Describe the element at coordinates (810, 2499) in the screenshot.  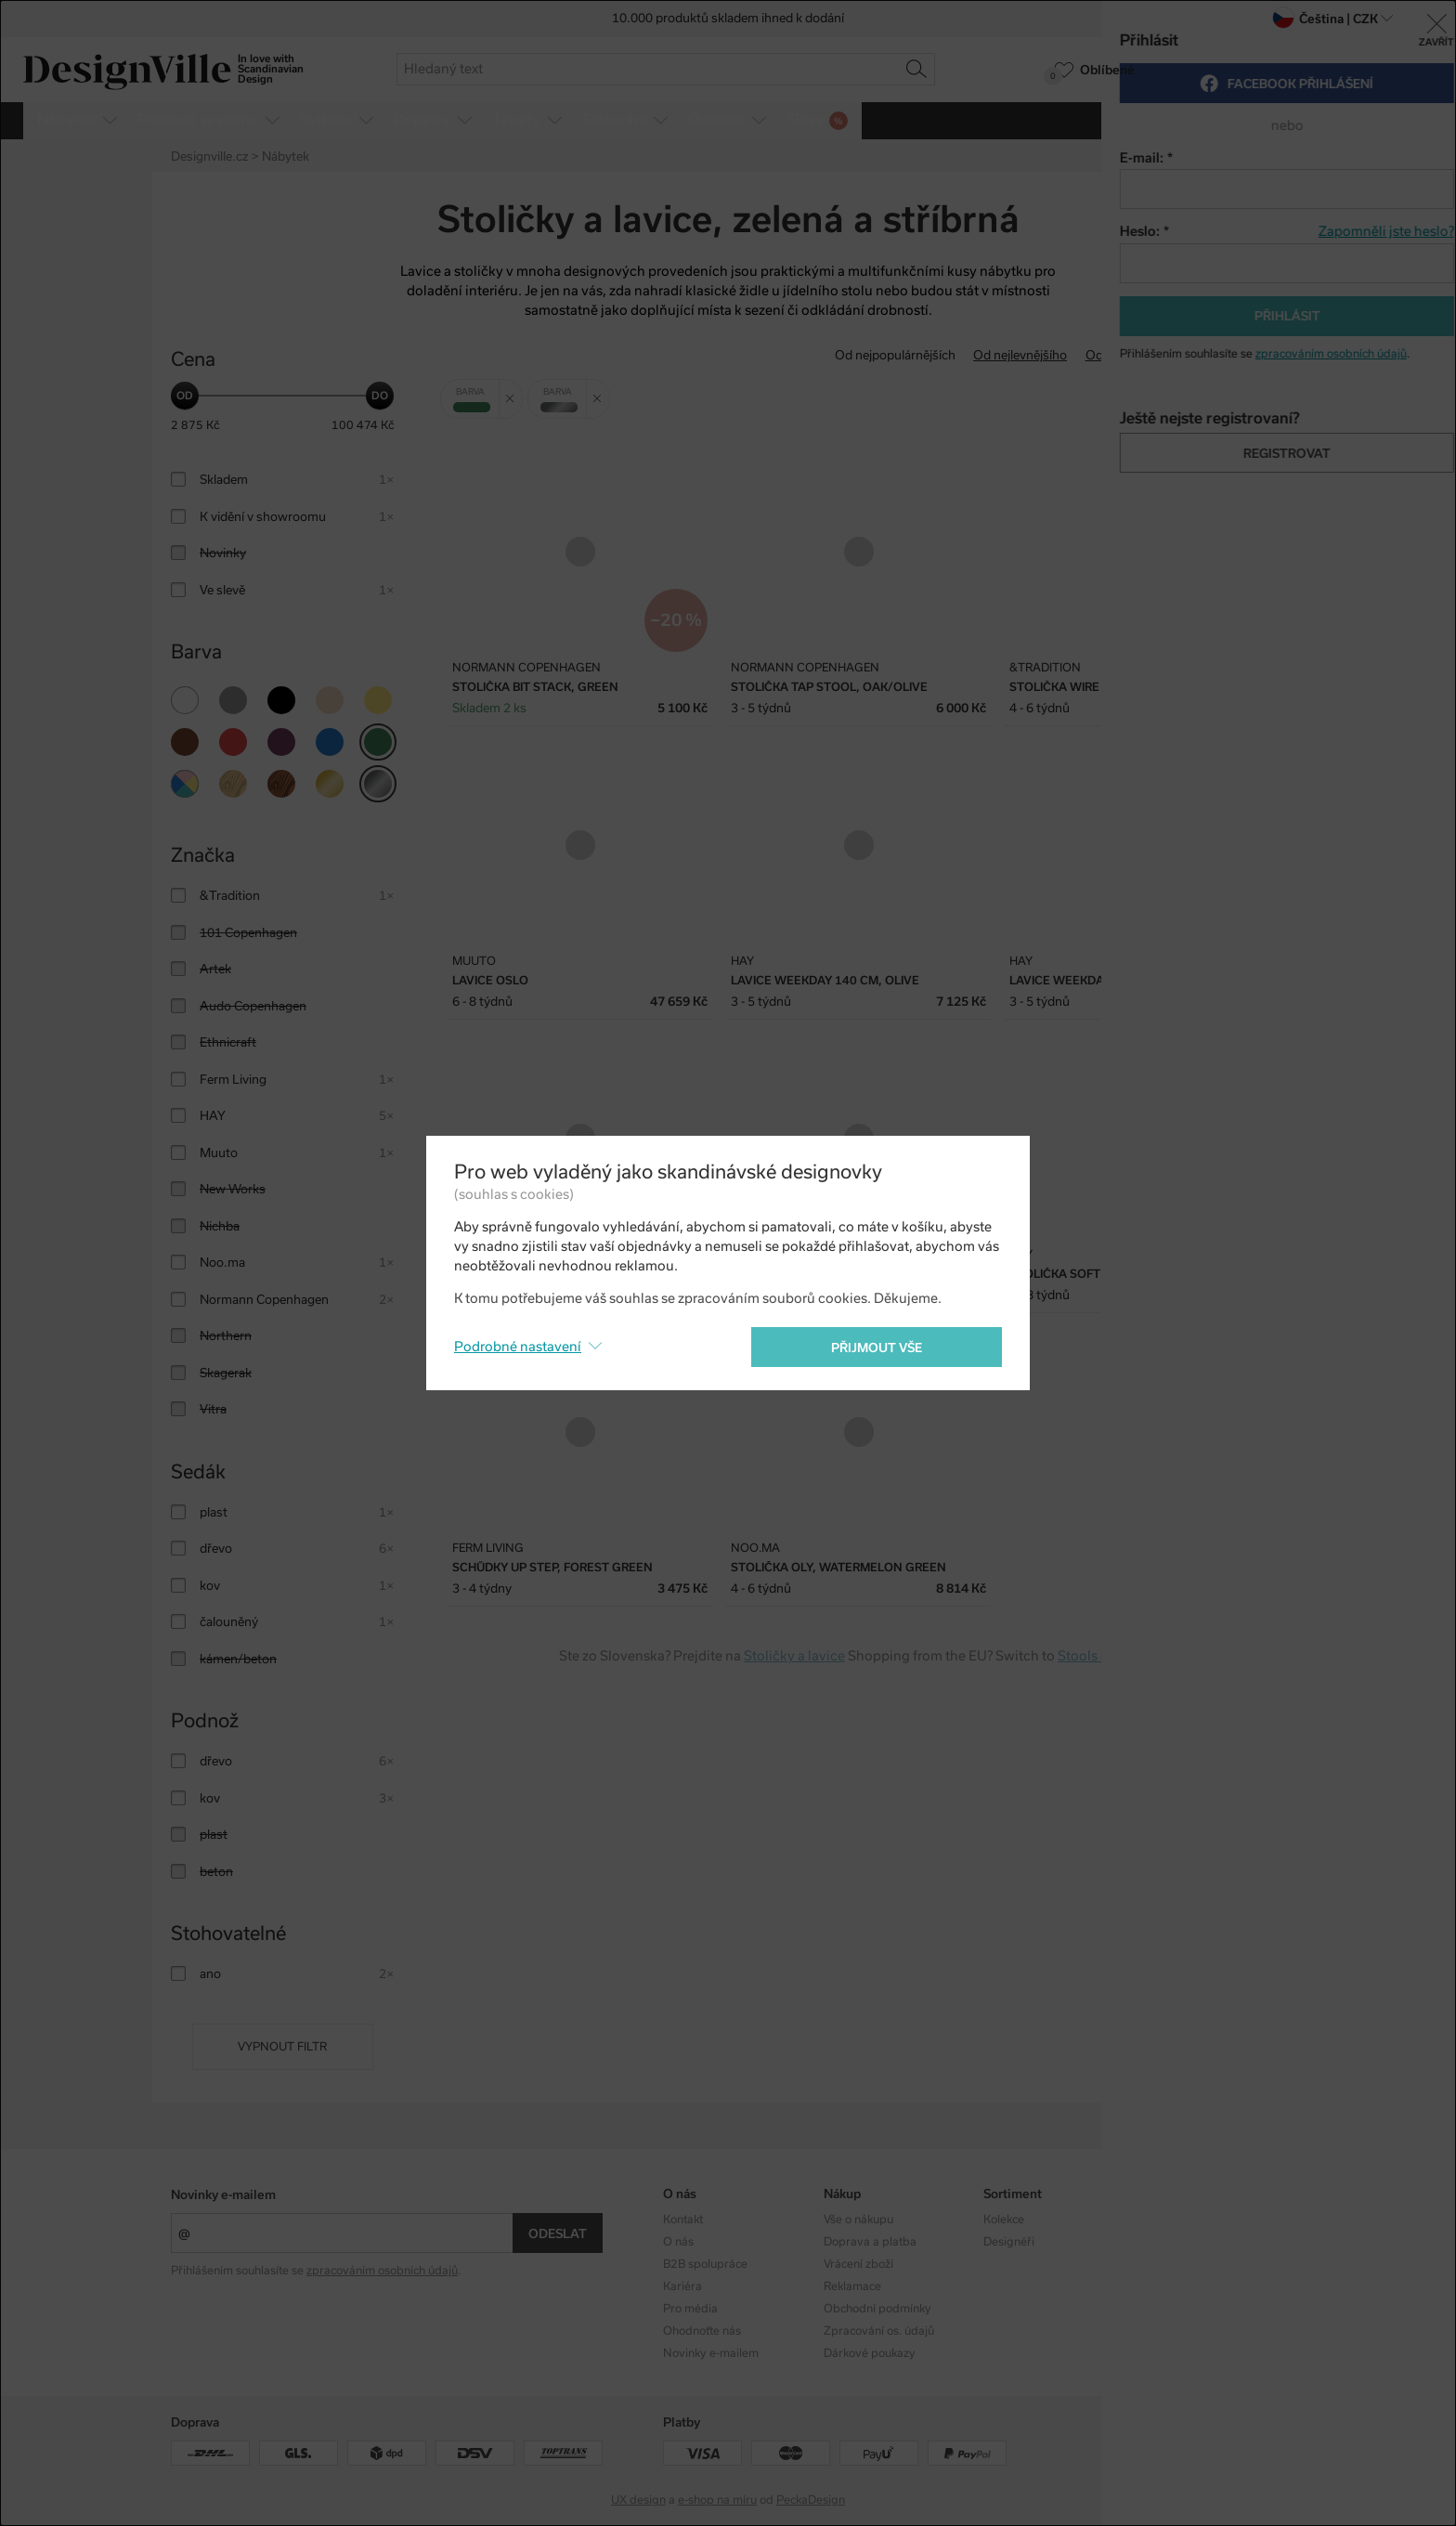
I see `PeckaDesign` at that location.